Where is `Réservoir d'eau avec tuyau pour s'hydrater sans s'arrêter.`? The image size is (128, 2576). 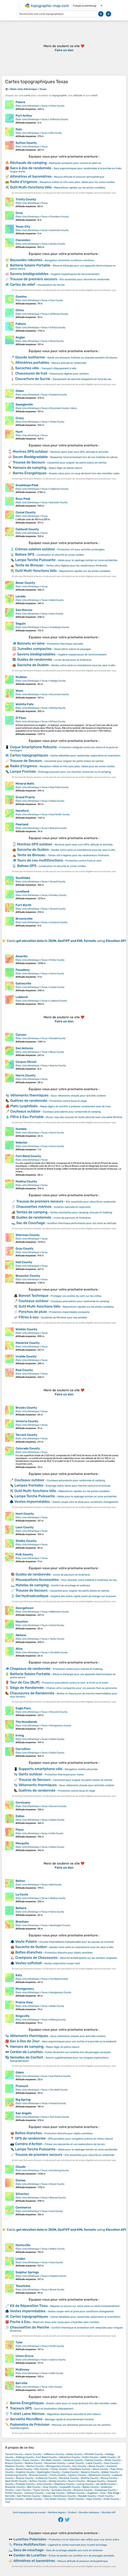
Réservoir d'eau avec tuyau pour s'hydrater sans s'arrêter. is located at coordinates (66, 2322).